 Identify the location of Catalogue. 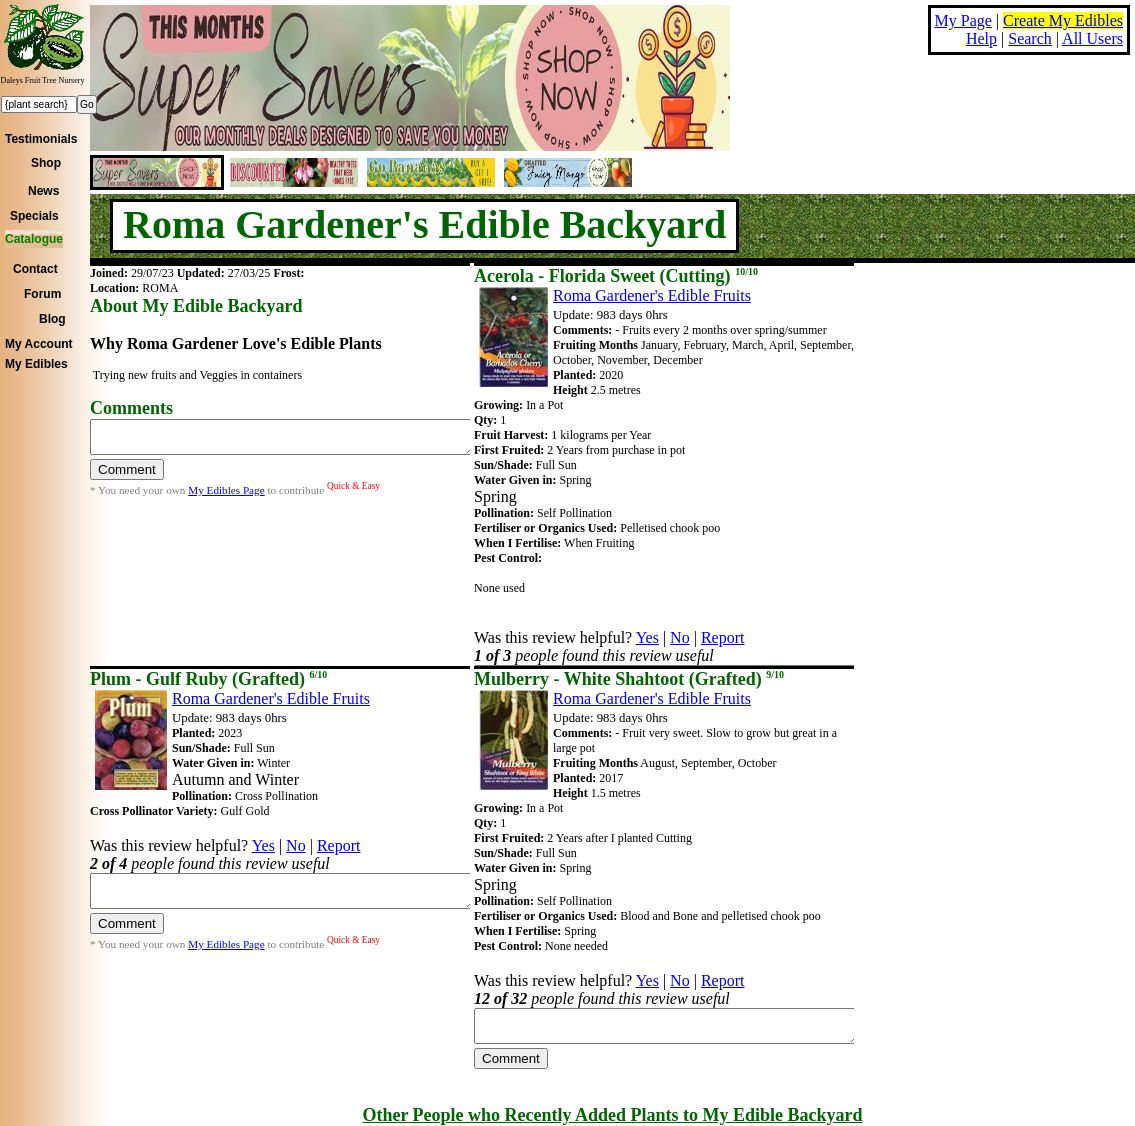
(34, 239).